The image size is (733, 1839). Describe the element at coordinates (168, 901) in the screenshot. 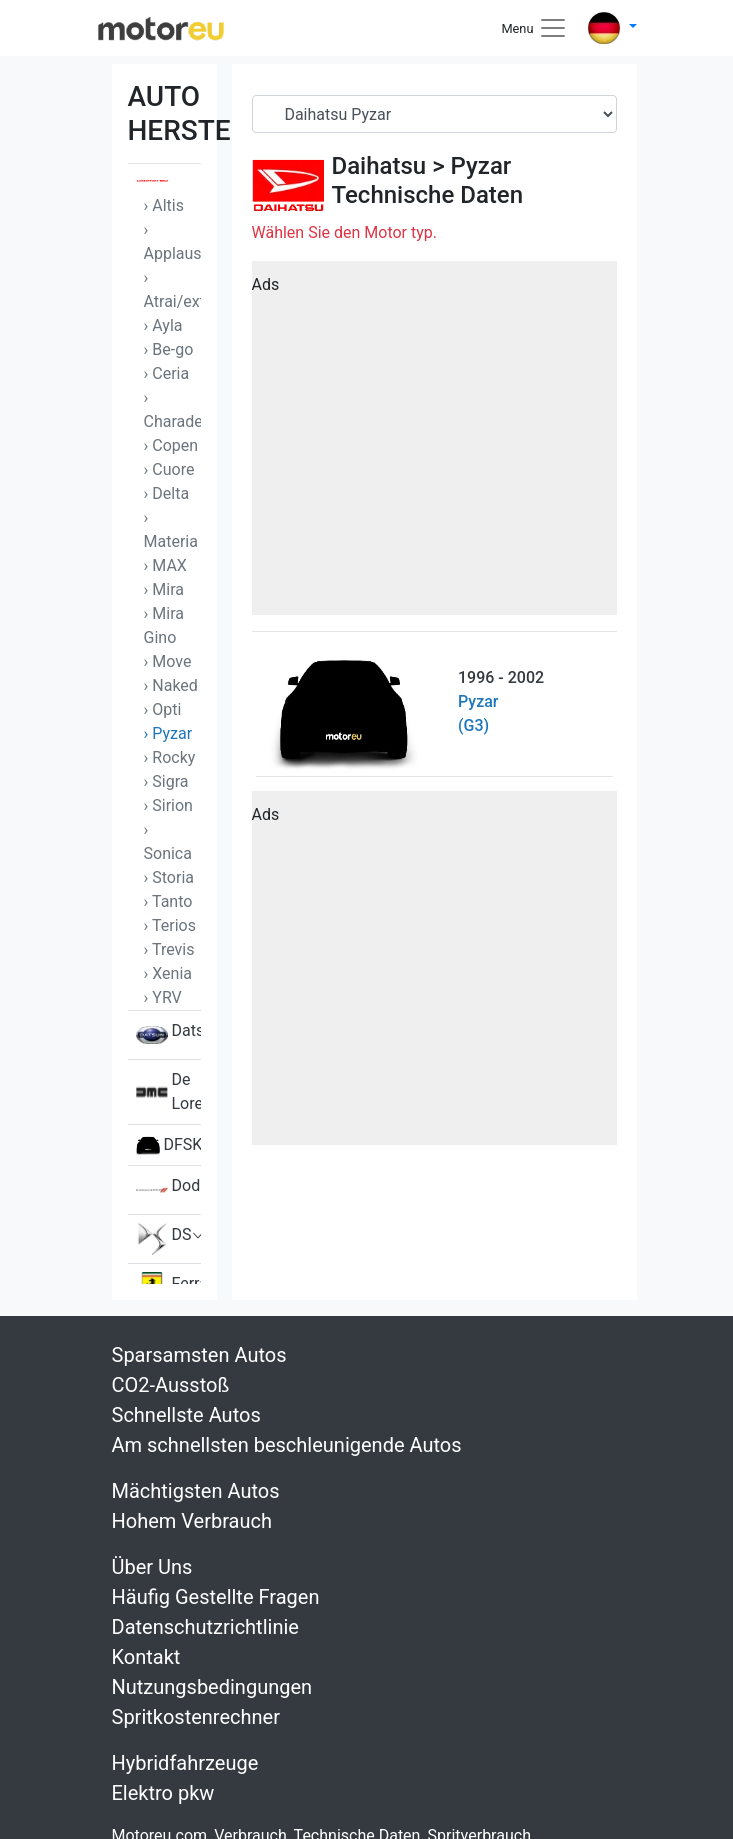

I see `› Tanto` at that location.